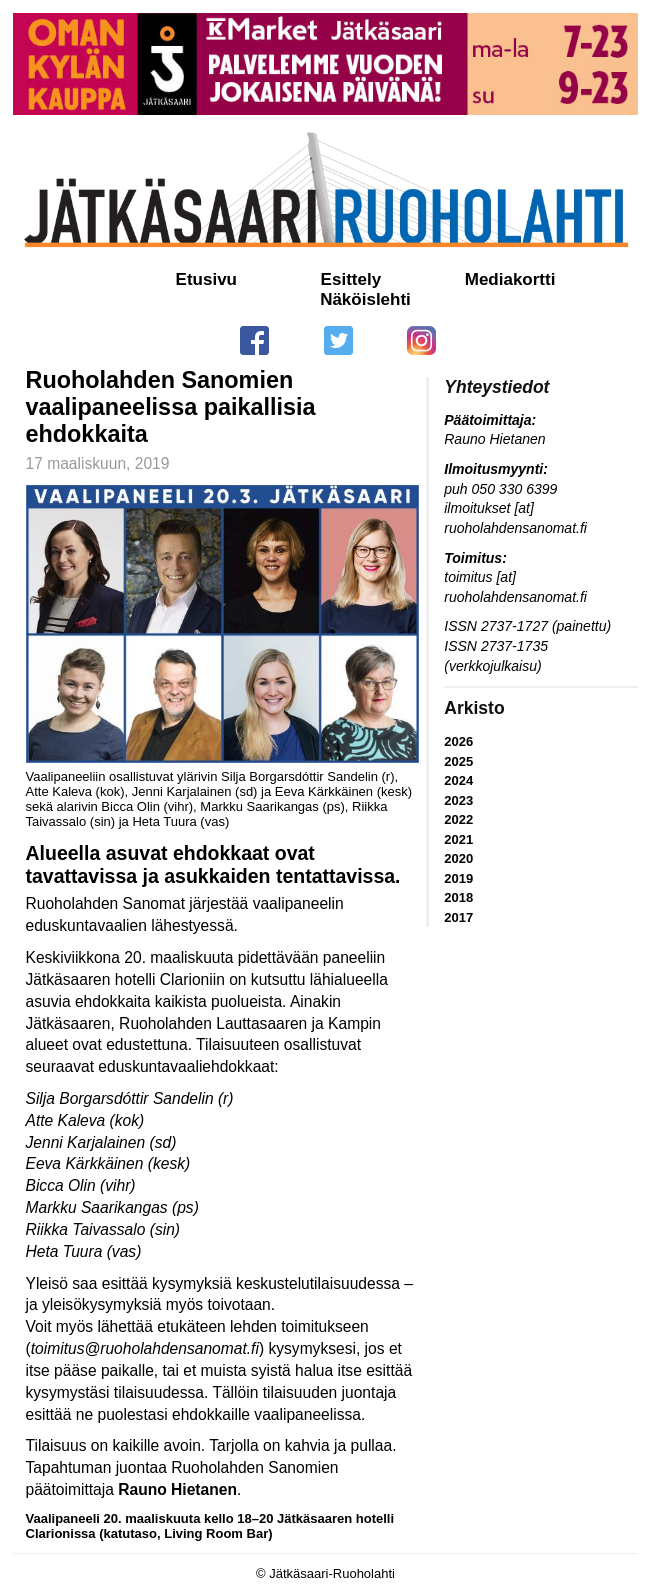 The width and height of the screenshot is (651, 1595). I want to click on Esittely, so click(351, 279).